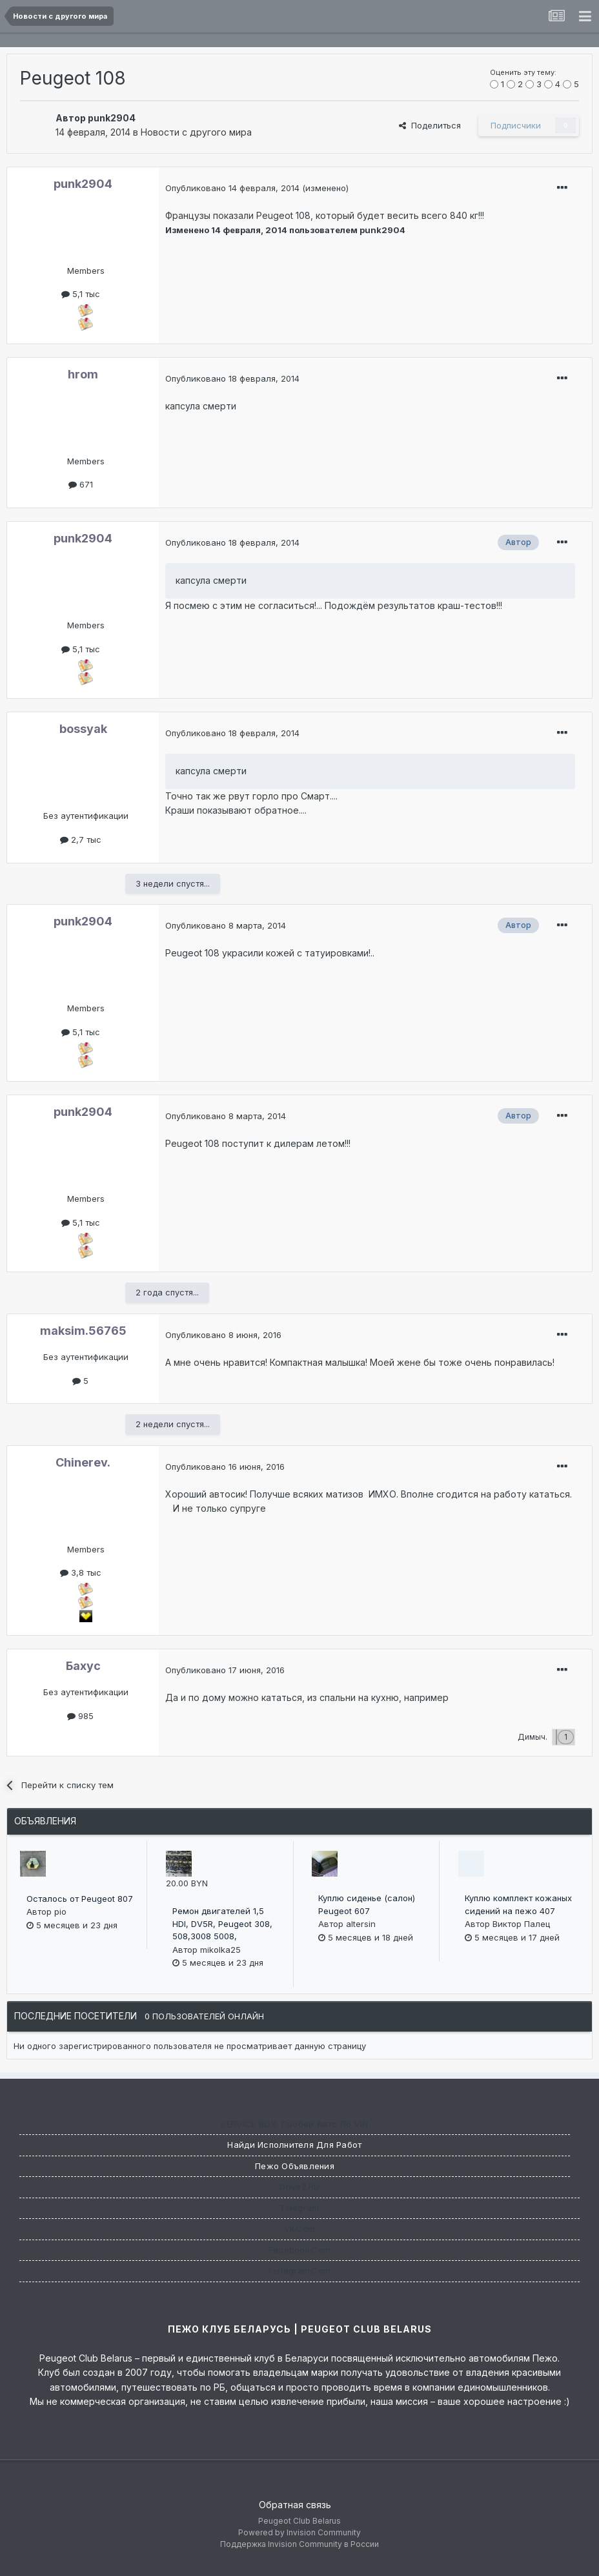 This screenshot has width=599, height=2576. I want to click on altersin, so click(361, 1924).